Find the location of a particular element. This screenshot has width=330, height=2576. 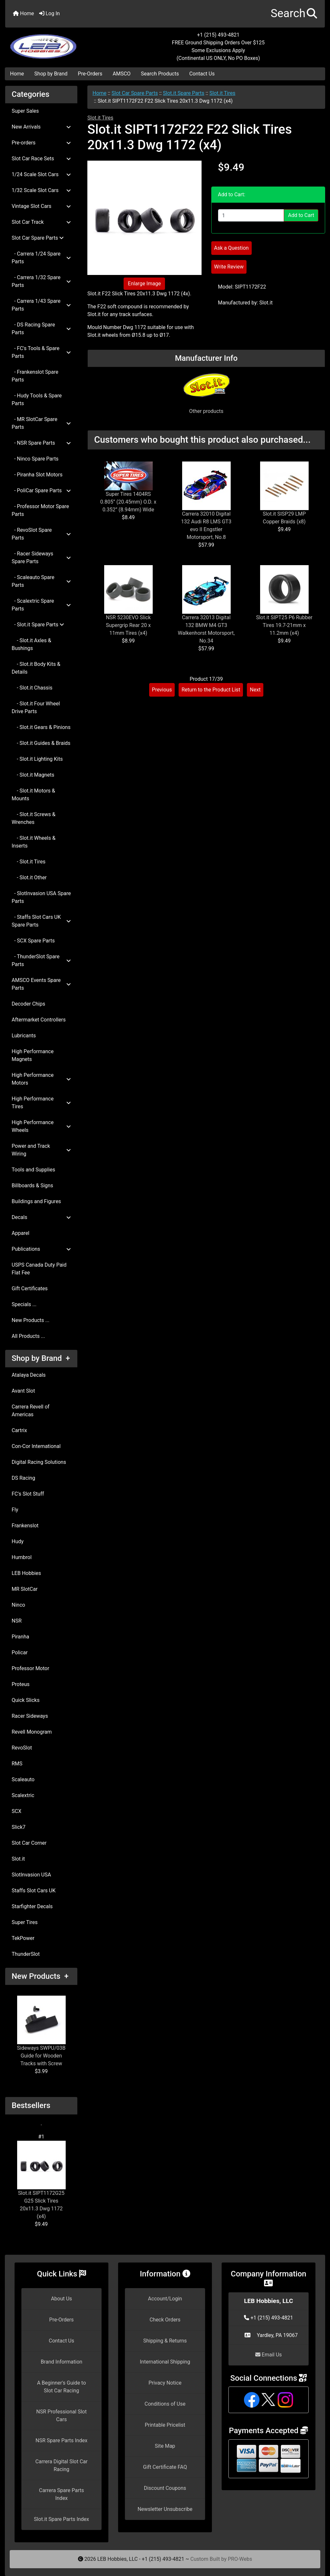

- Scalextric Spare Parts is located at coordinates (41, 605).